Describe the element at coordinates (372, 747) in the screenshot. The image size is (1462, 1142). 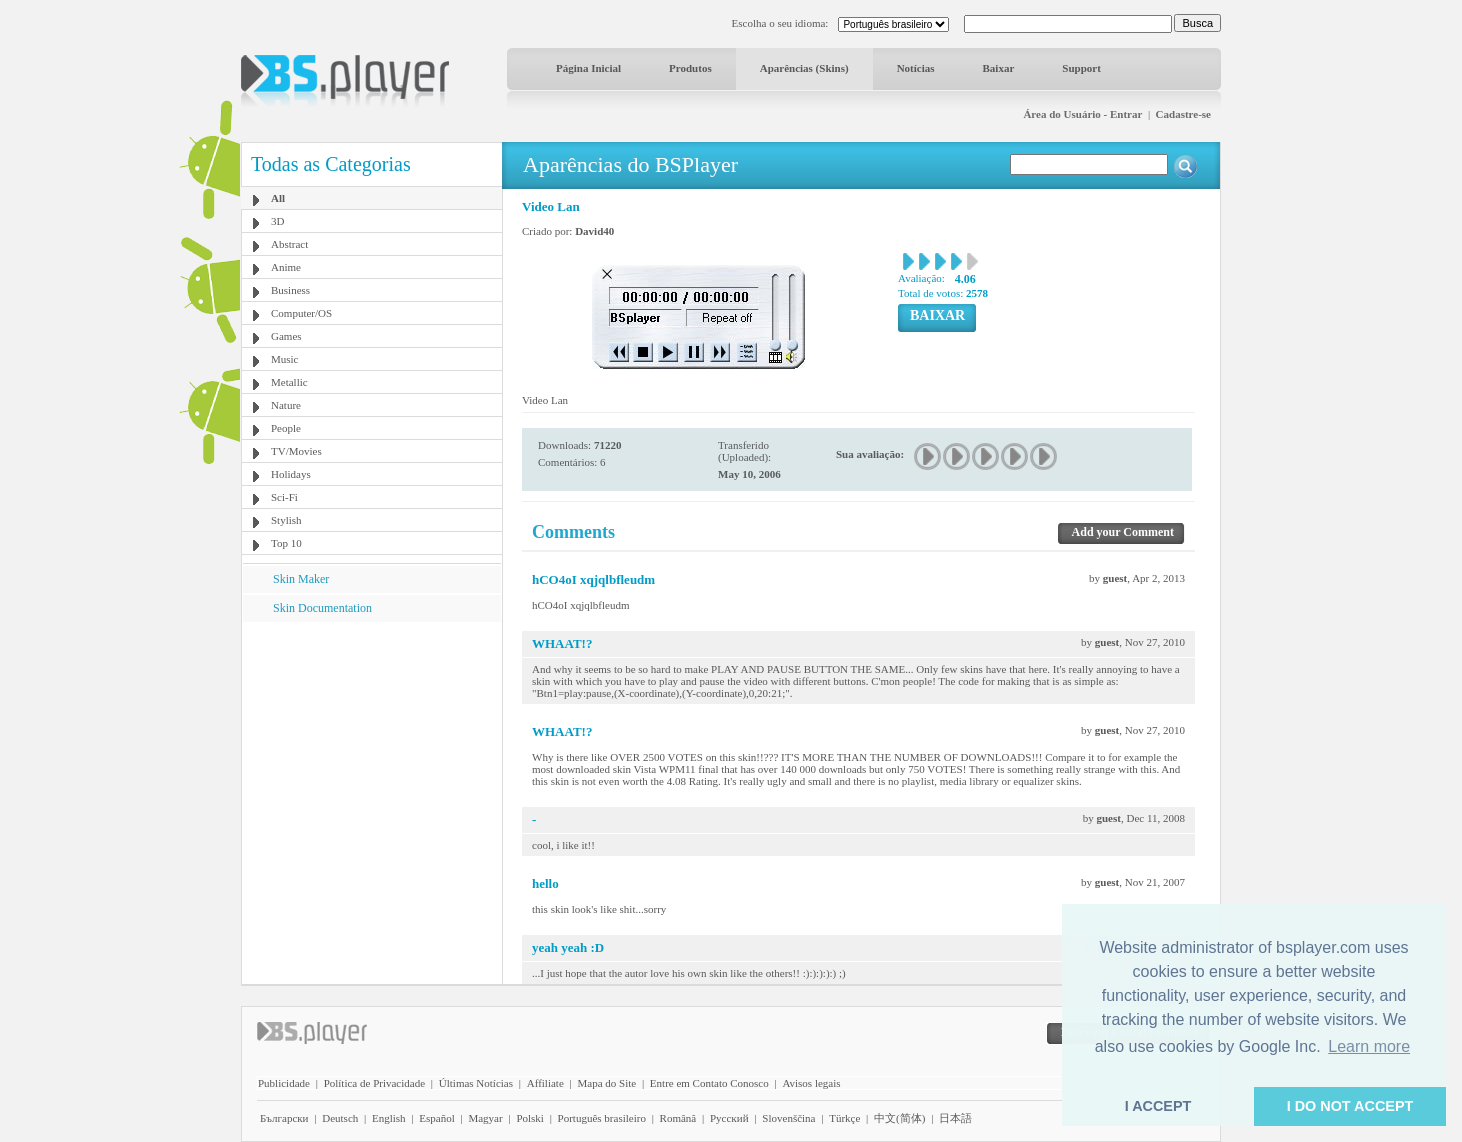
I see `[Advertisement]` at that location.